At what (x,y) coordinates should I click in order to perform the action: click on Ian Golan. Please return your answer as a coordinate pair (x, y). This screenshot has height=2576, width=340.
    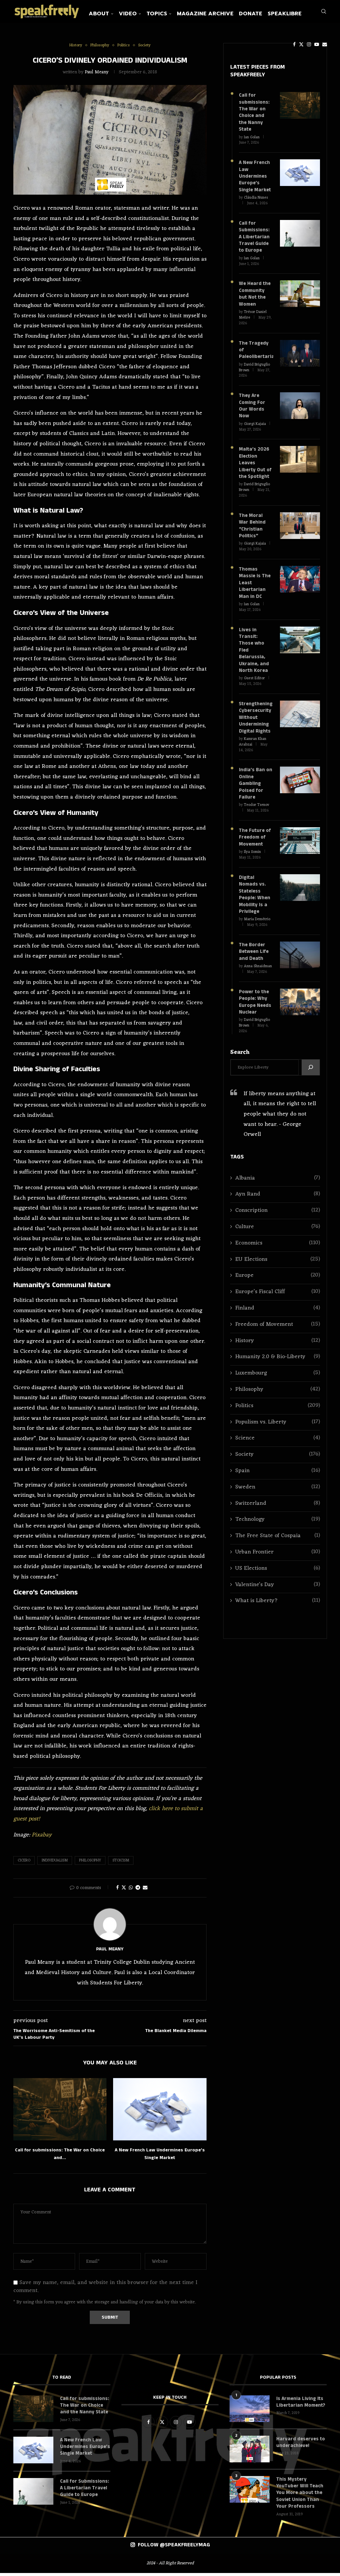
    Looking at the image, I should click on (252, 133).